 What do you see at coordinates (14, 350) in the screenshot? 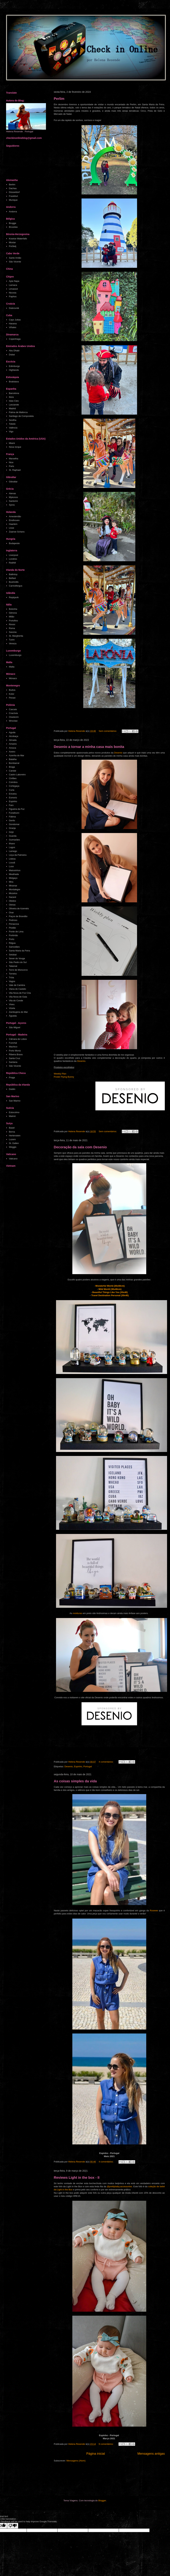
I see `Abu Dhabi` at bounding box center [14, 350].